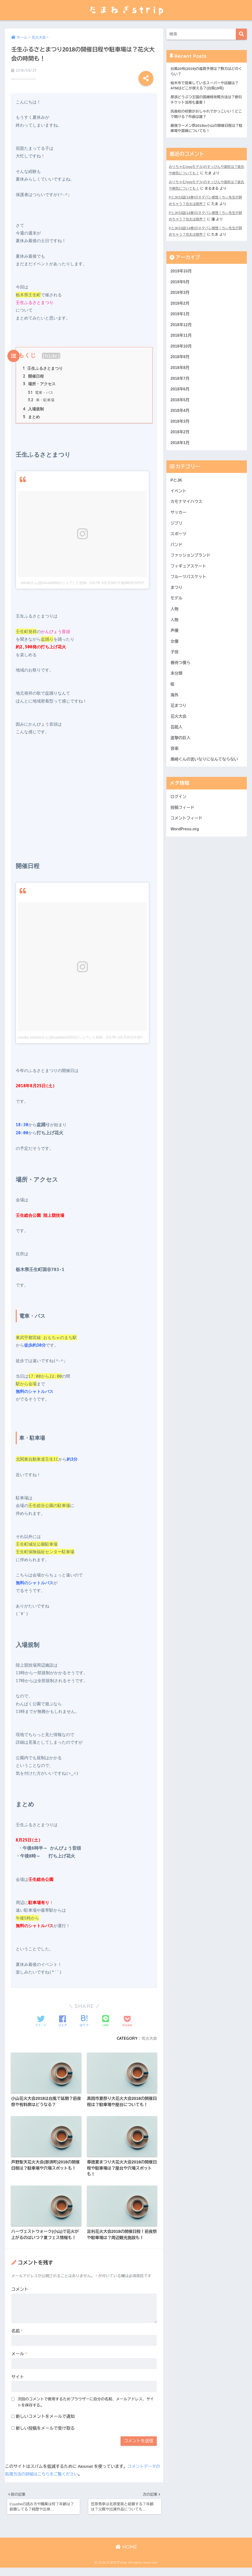 This screenshot has width=252, height=2576. Describe the element at coordinates (60, 1035) in the screenshot. I see `sayaka ootsukaさん(@sayakaa3250)がシェアした投稿` at that location.